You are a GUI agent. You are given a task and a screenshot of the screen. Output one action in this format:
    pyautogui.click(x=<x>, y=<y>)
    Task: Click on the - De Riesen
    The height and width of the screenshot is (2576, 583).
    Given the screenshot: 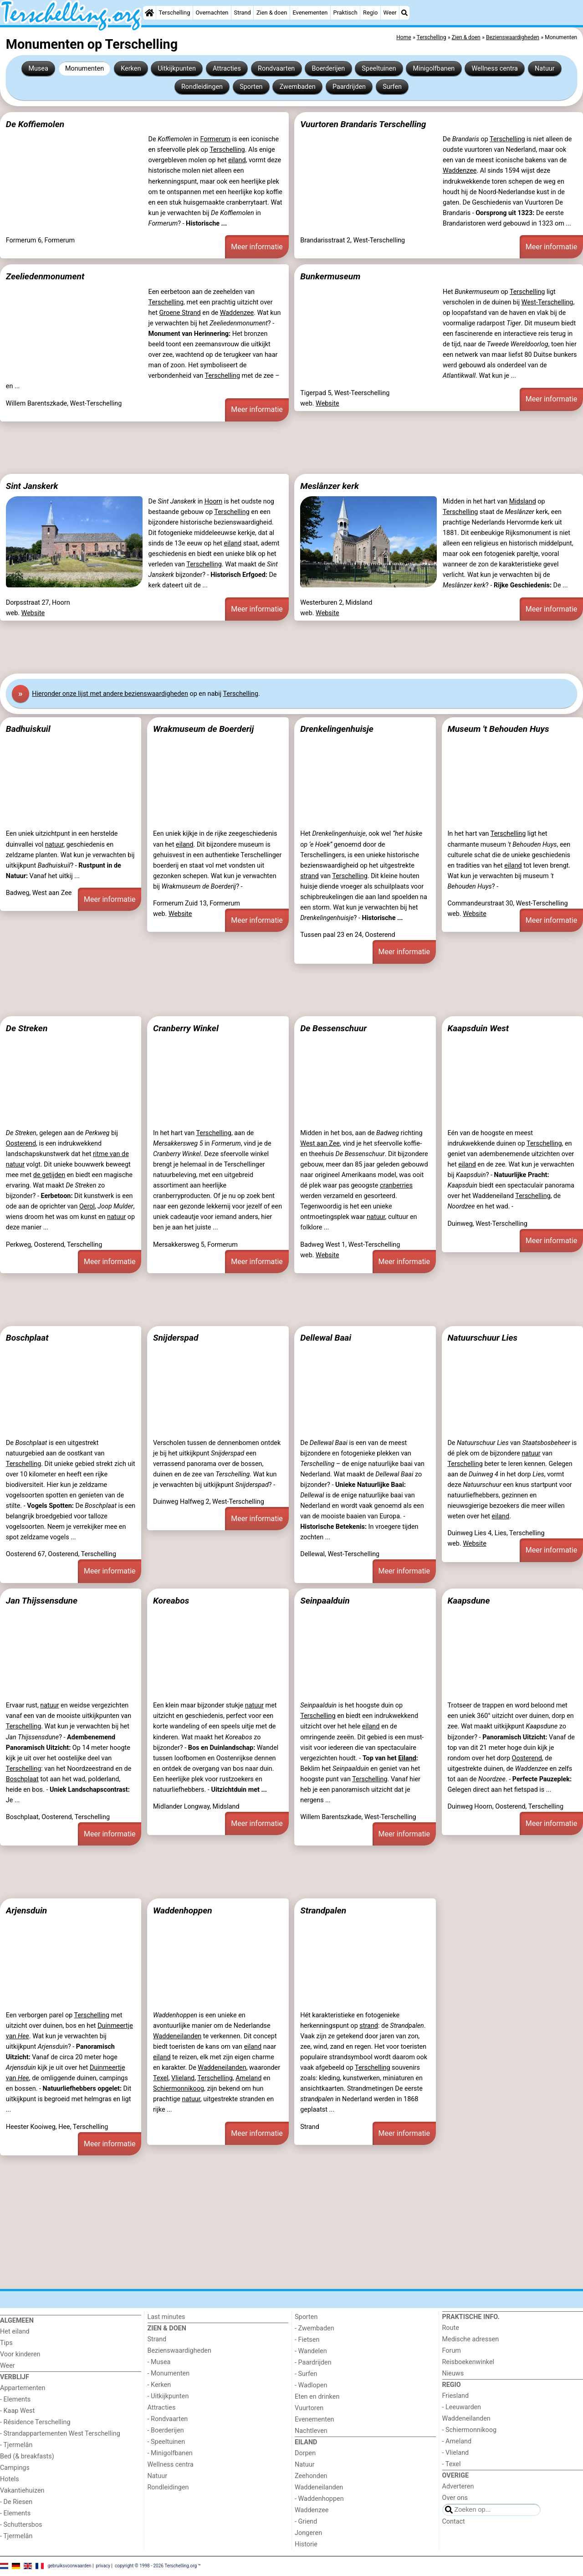 What is the action you would take?
    pyautogui.click(x=16, y=2502)
    